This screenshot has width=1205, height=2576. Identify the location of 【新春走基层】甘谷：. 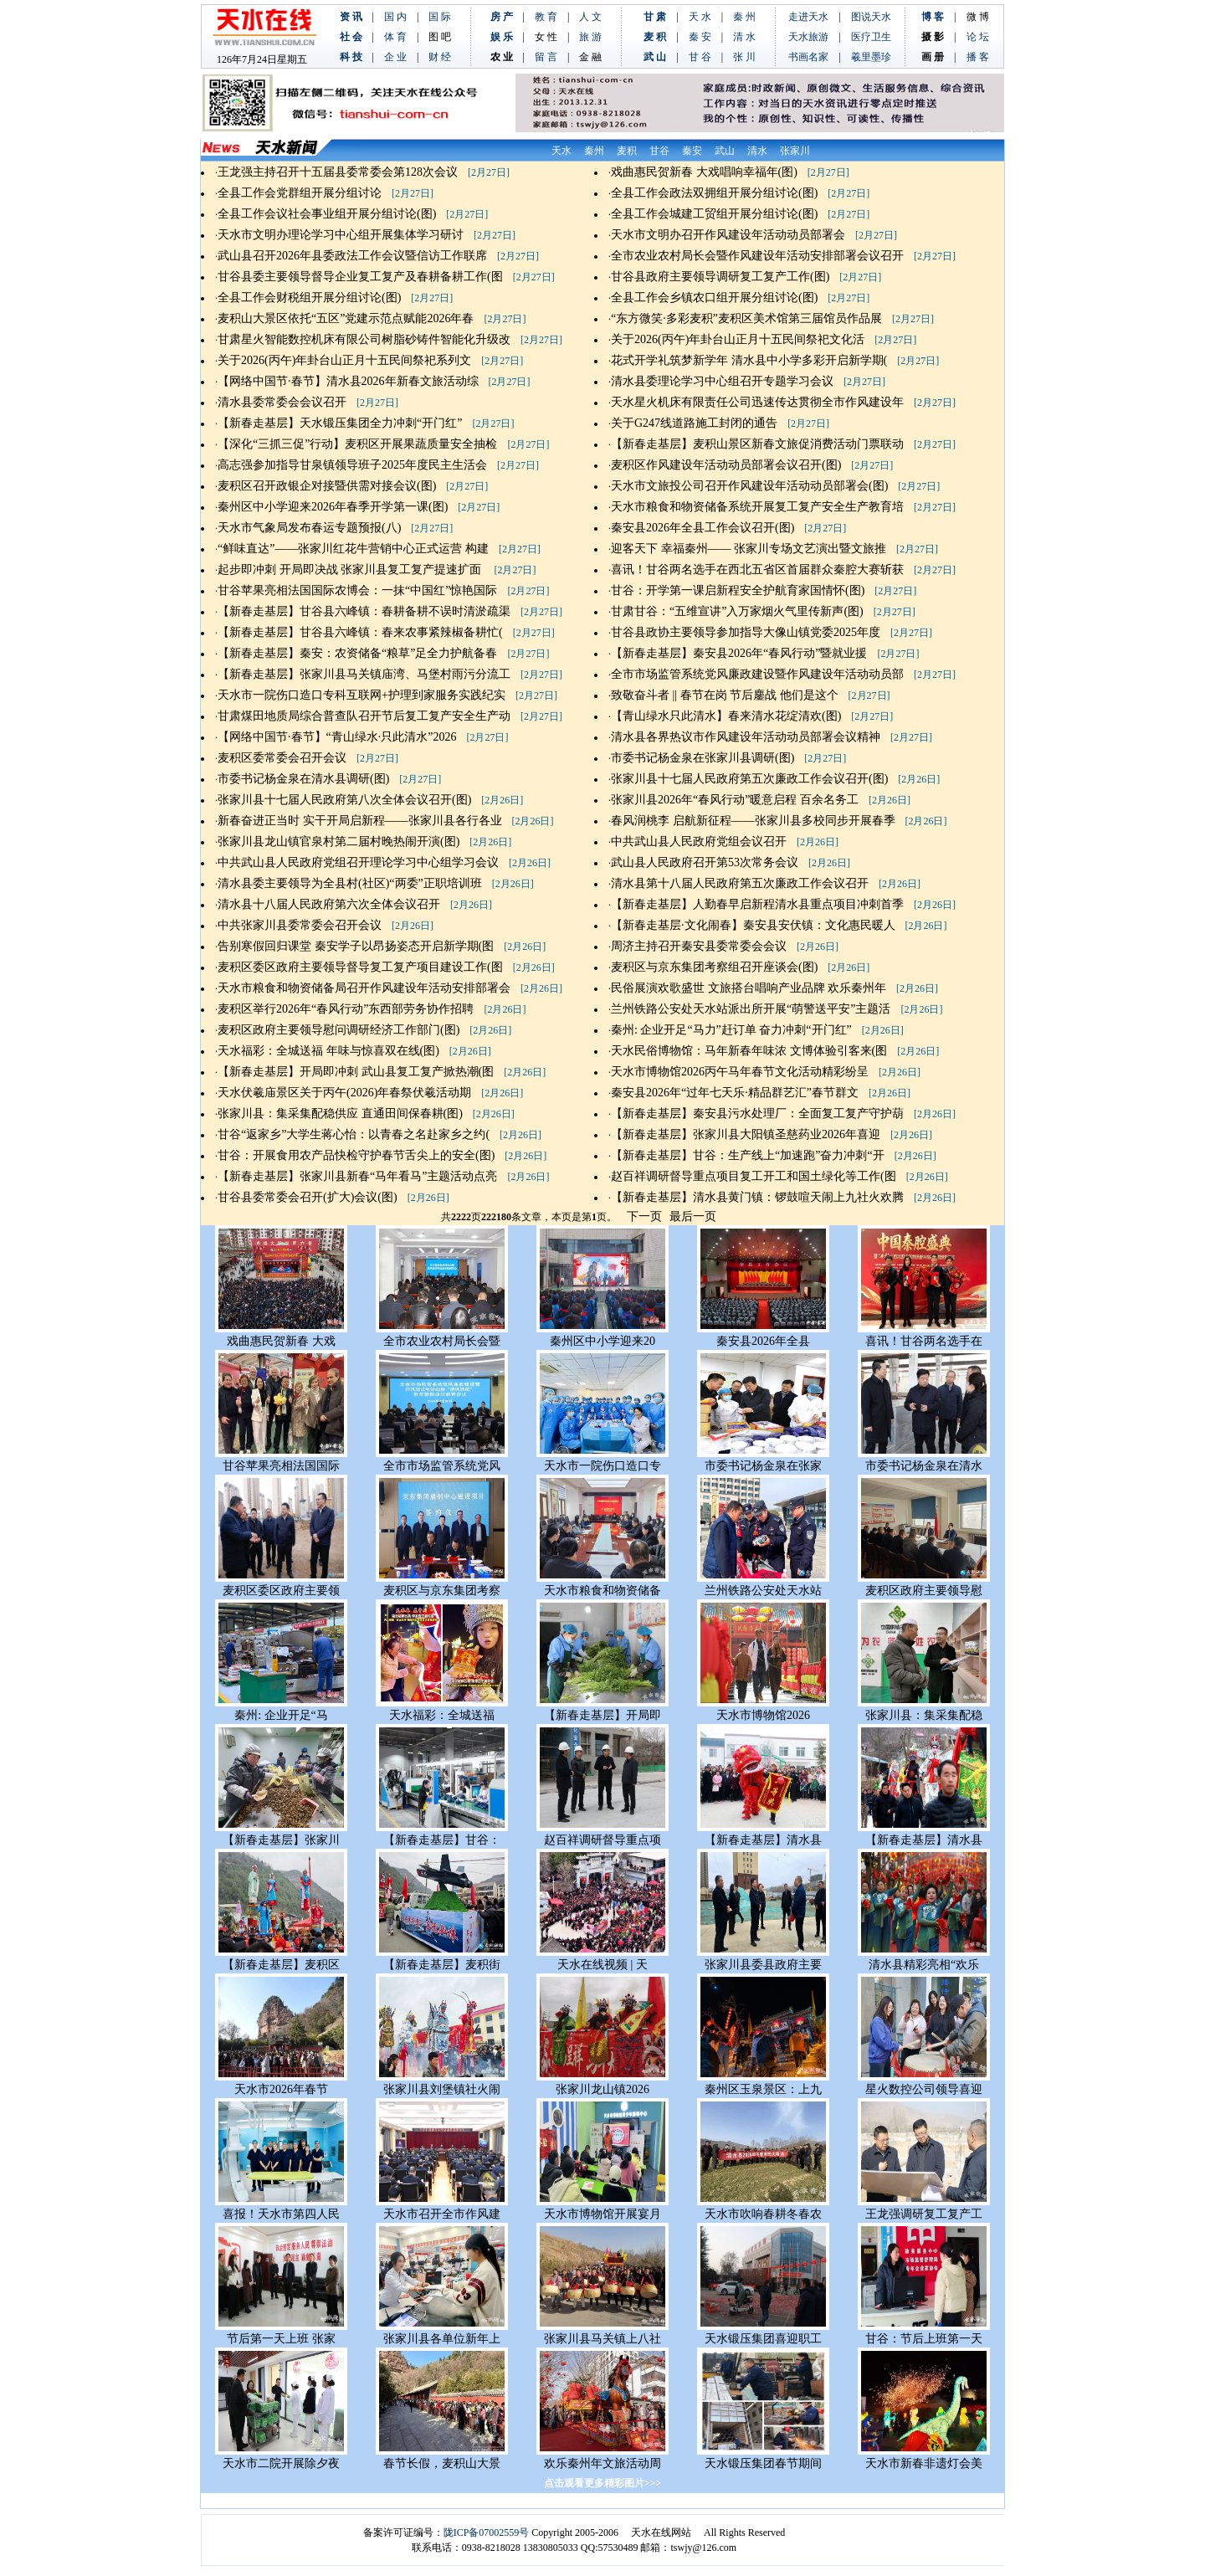
(441, 1840).